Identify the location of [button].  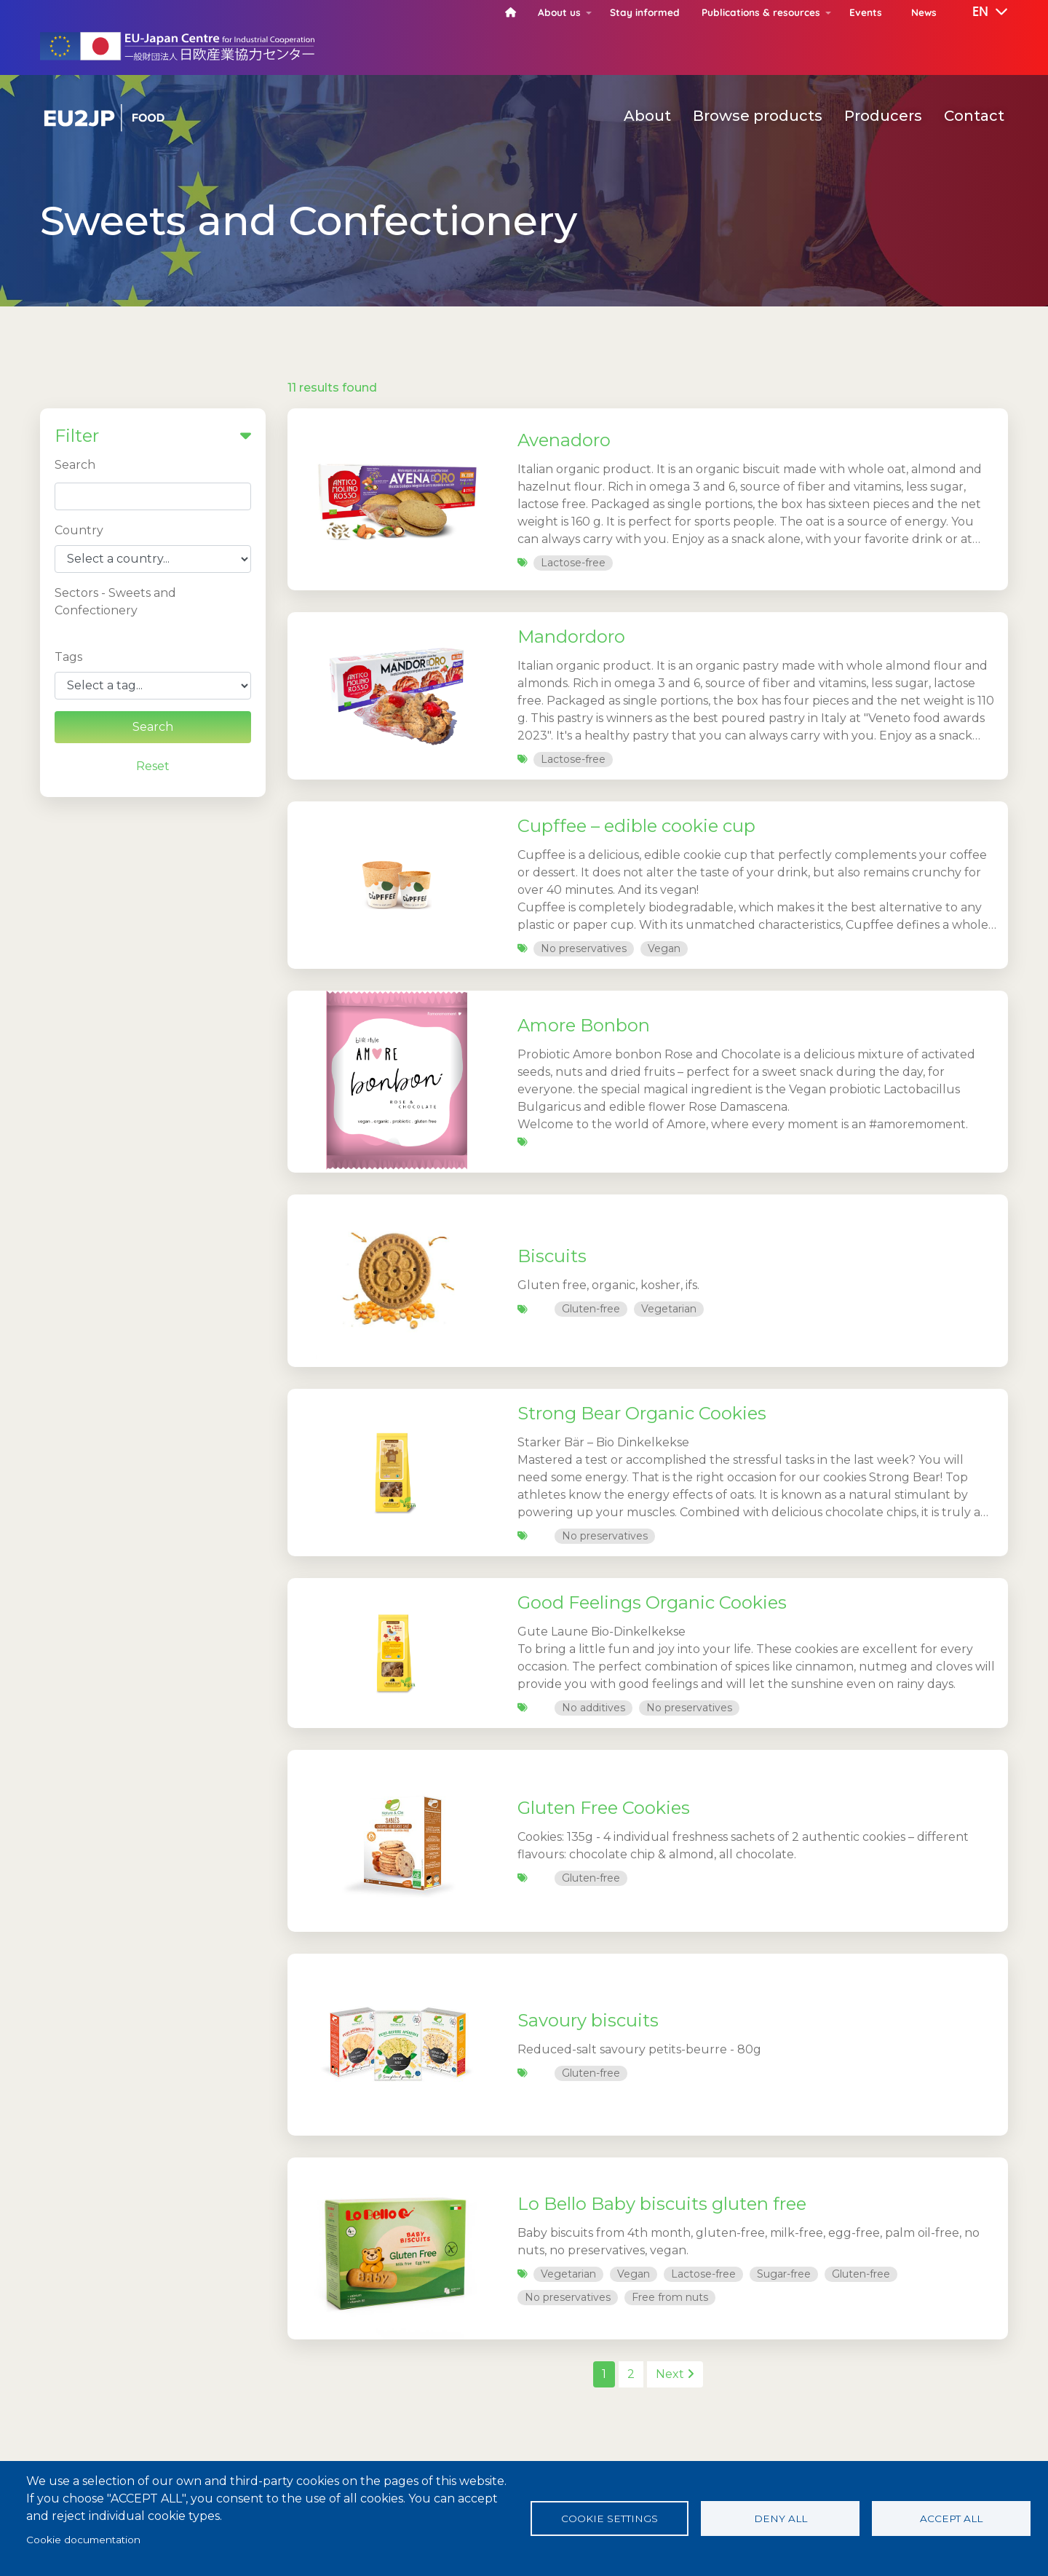
(979, 12).